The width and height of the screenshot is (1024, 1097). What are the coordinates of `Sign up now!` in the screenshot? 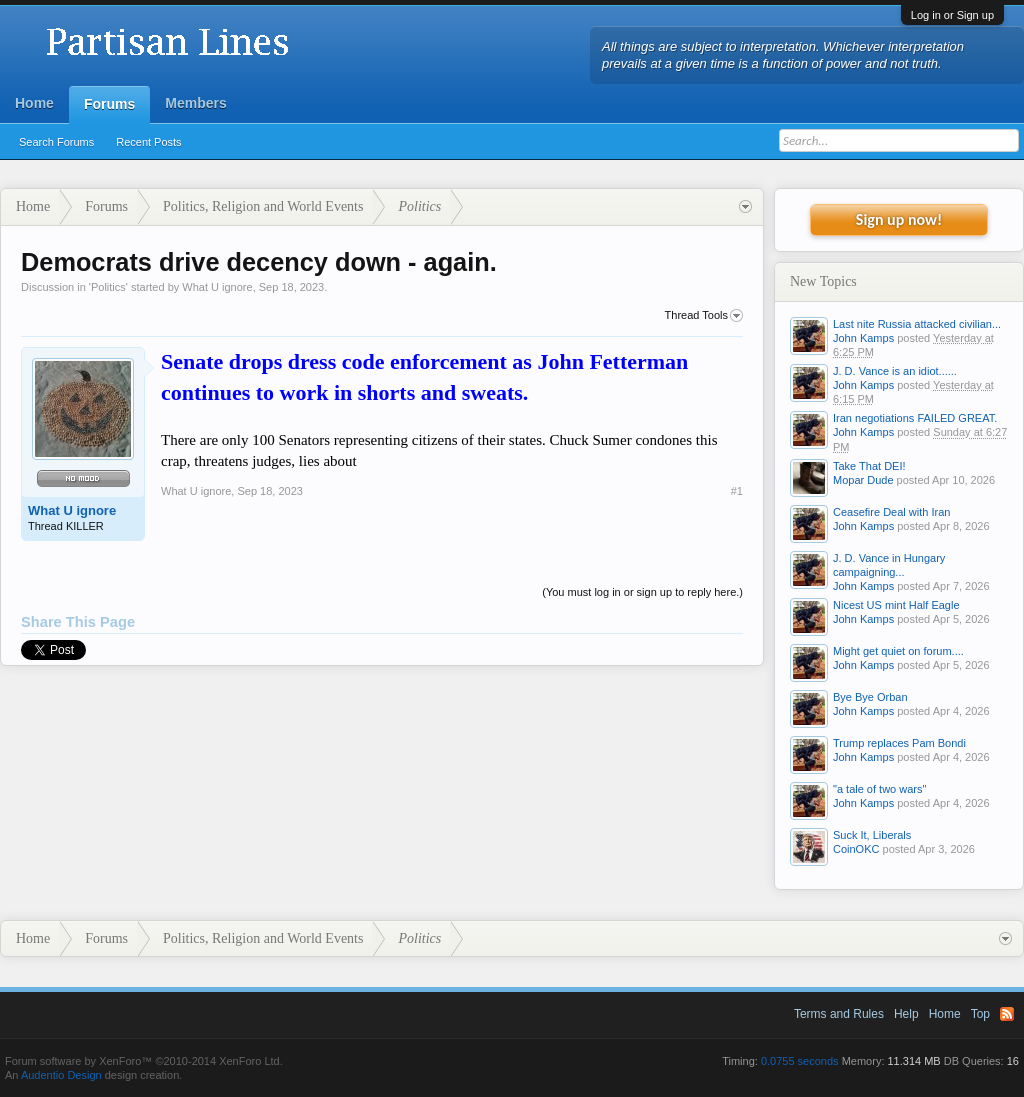 It's located at (899, 219).